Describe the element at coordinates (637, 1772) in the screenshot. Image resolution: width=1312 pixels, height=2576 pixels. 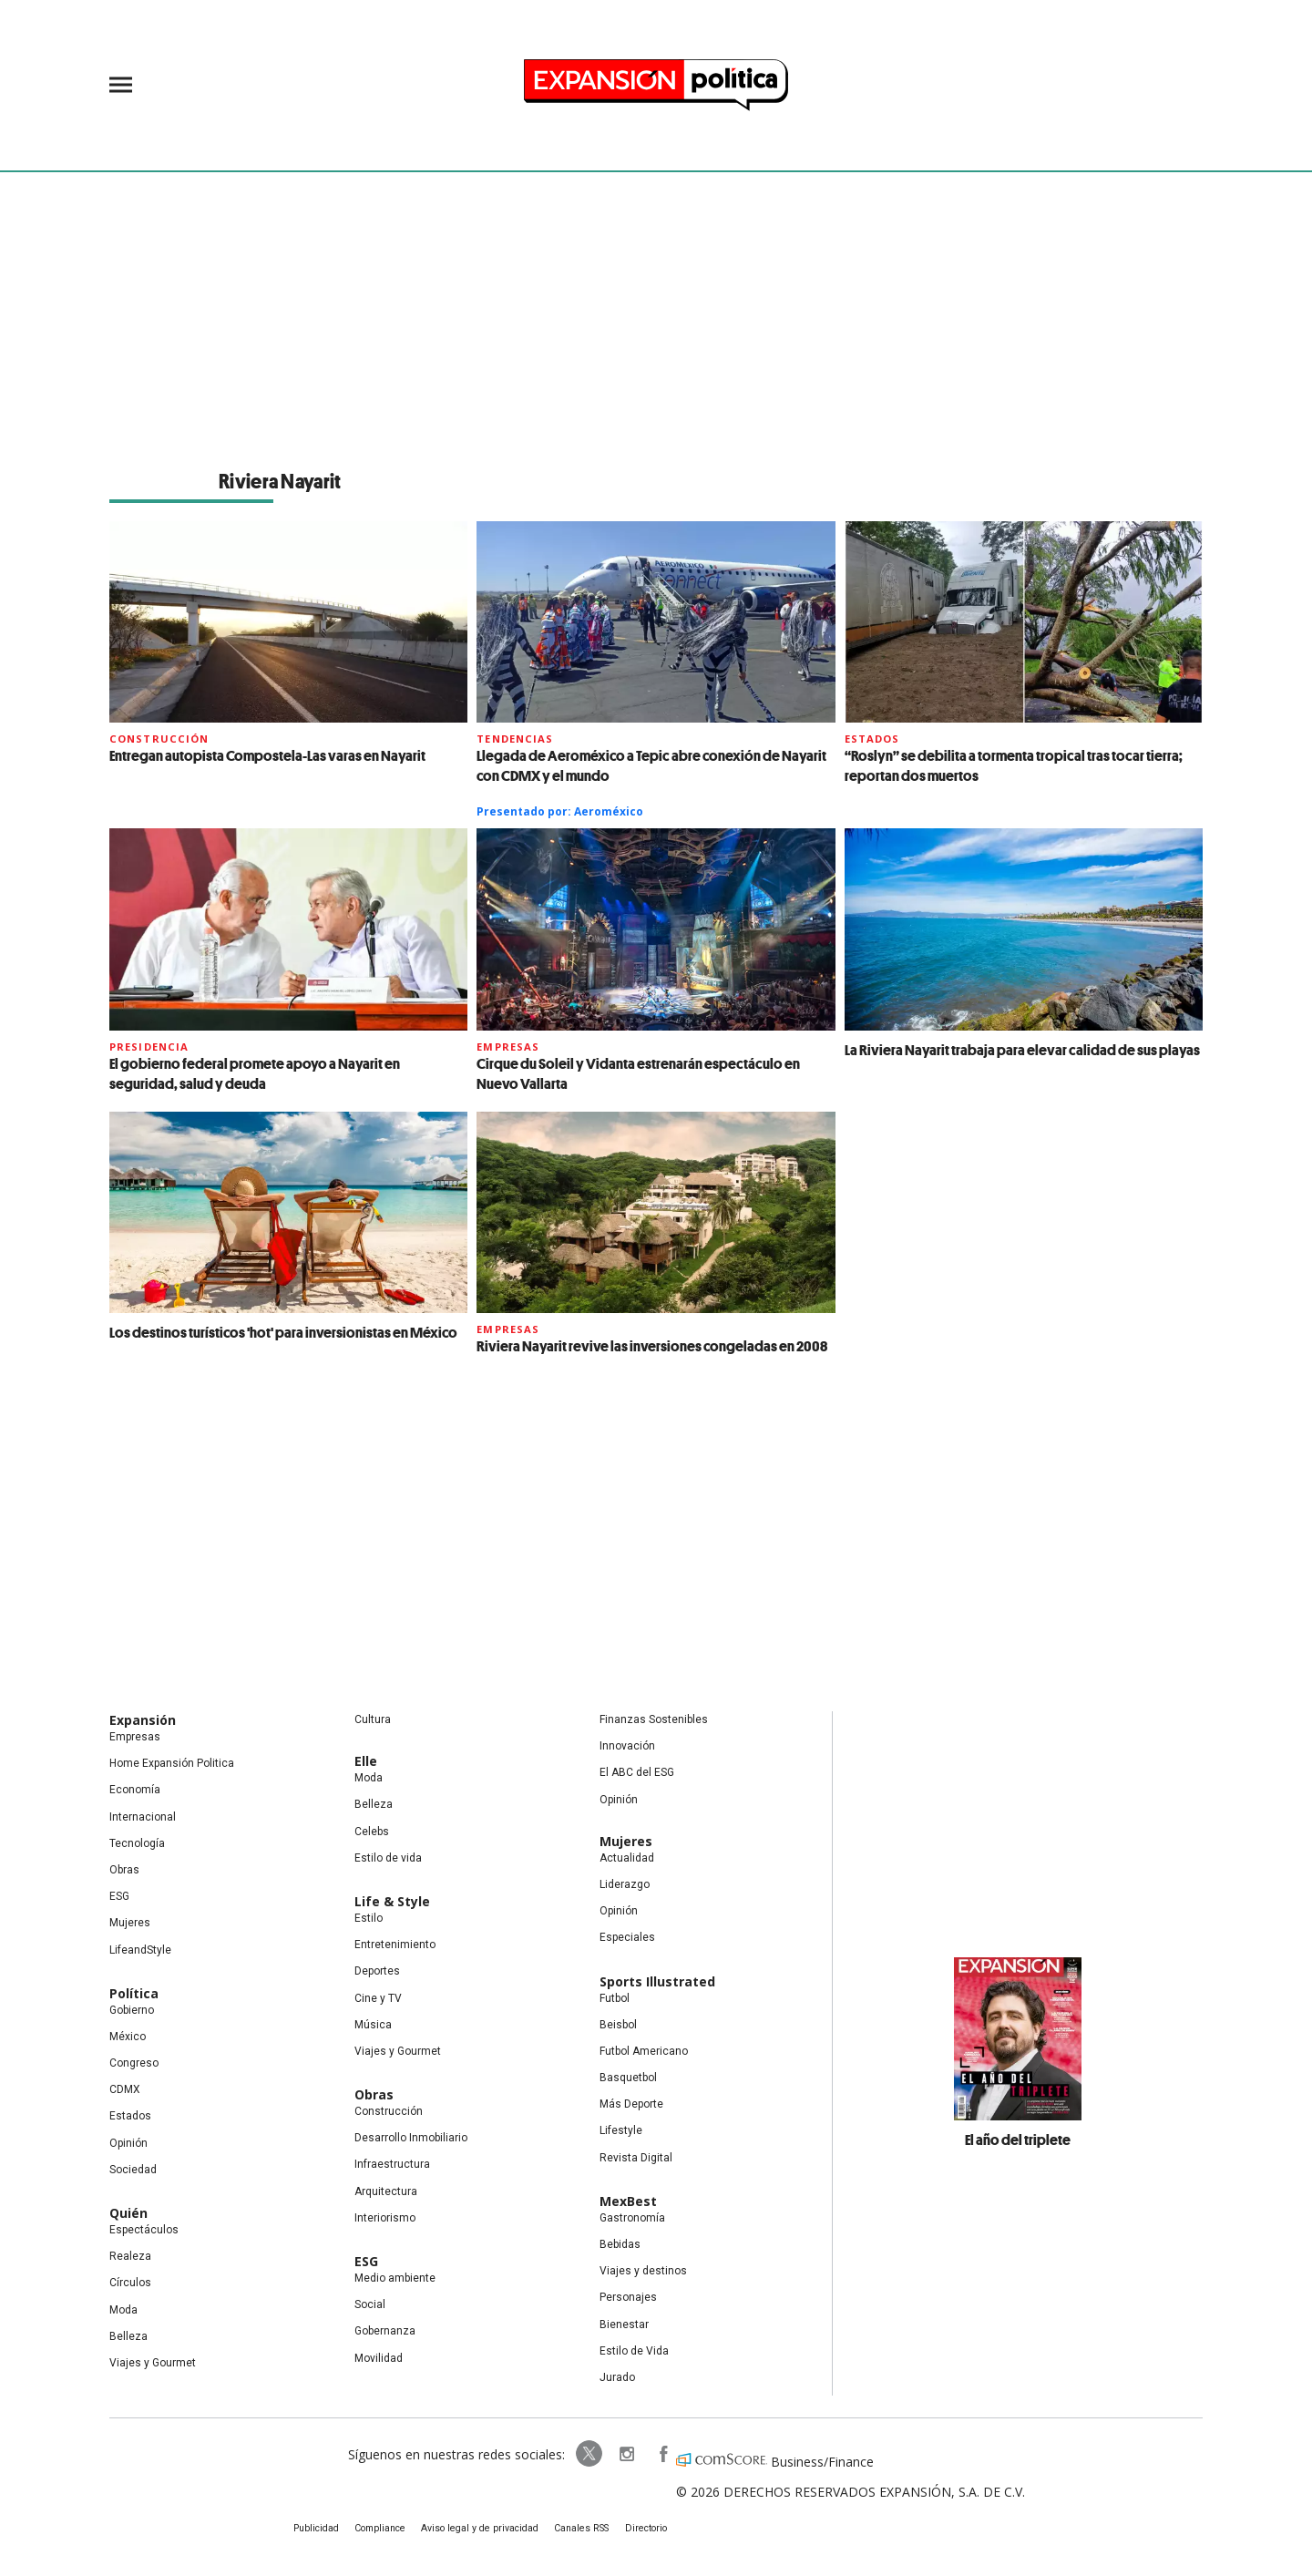
I see `El ABC del ESG` at that location.